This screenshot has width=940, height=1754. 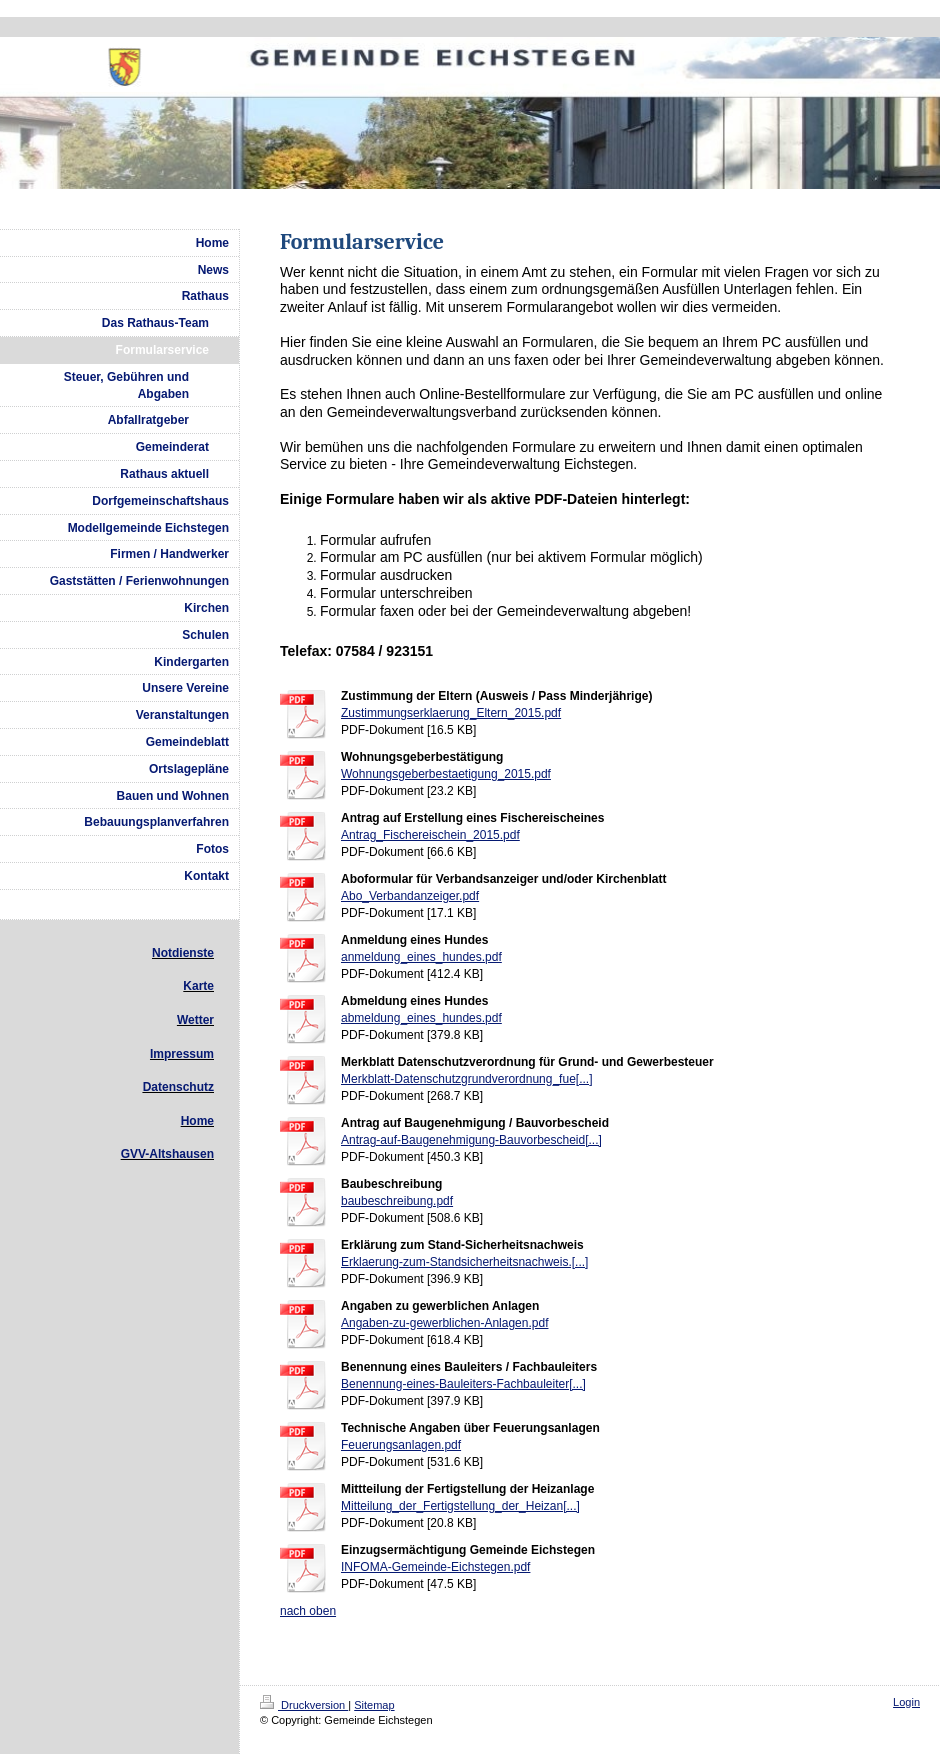 I want to click on abmeldung_eines_hundes.pdf, so click(x=421, y=1018).